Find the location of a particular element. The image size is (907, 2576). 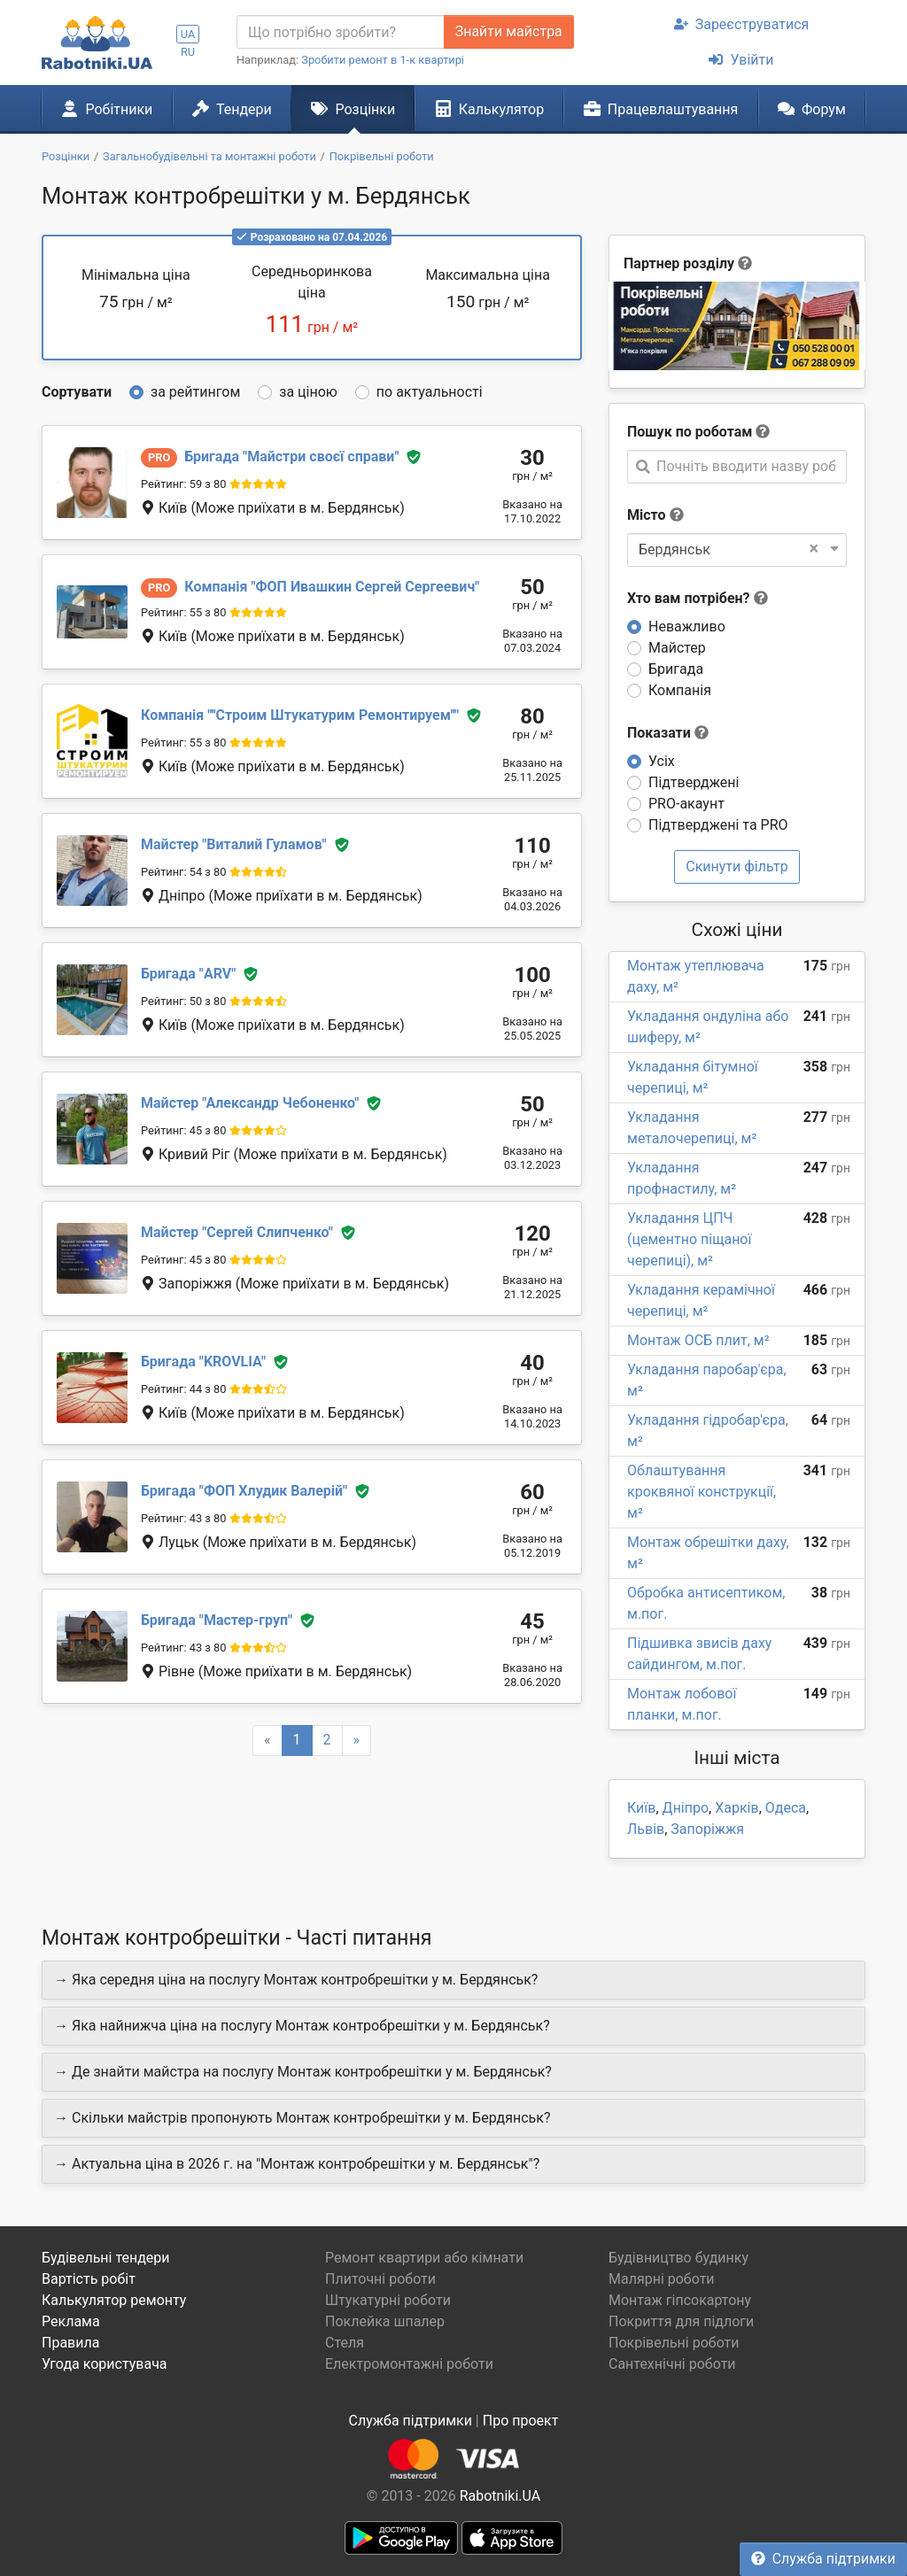

Правила is located at coordinates (70, 2342).